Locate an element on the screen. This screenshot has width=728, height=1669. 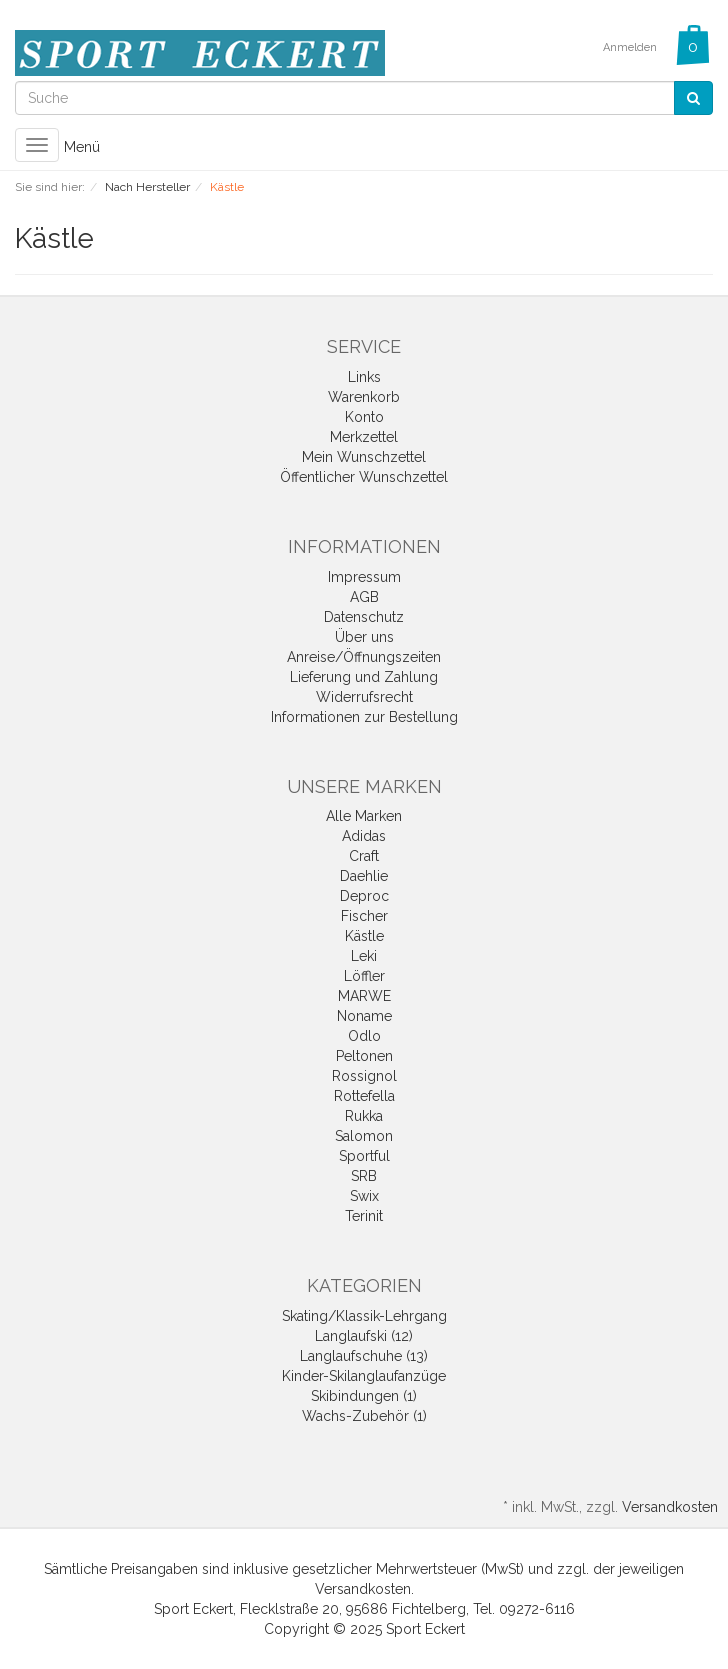
Über uns is located at coordinates (364, 637).